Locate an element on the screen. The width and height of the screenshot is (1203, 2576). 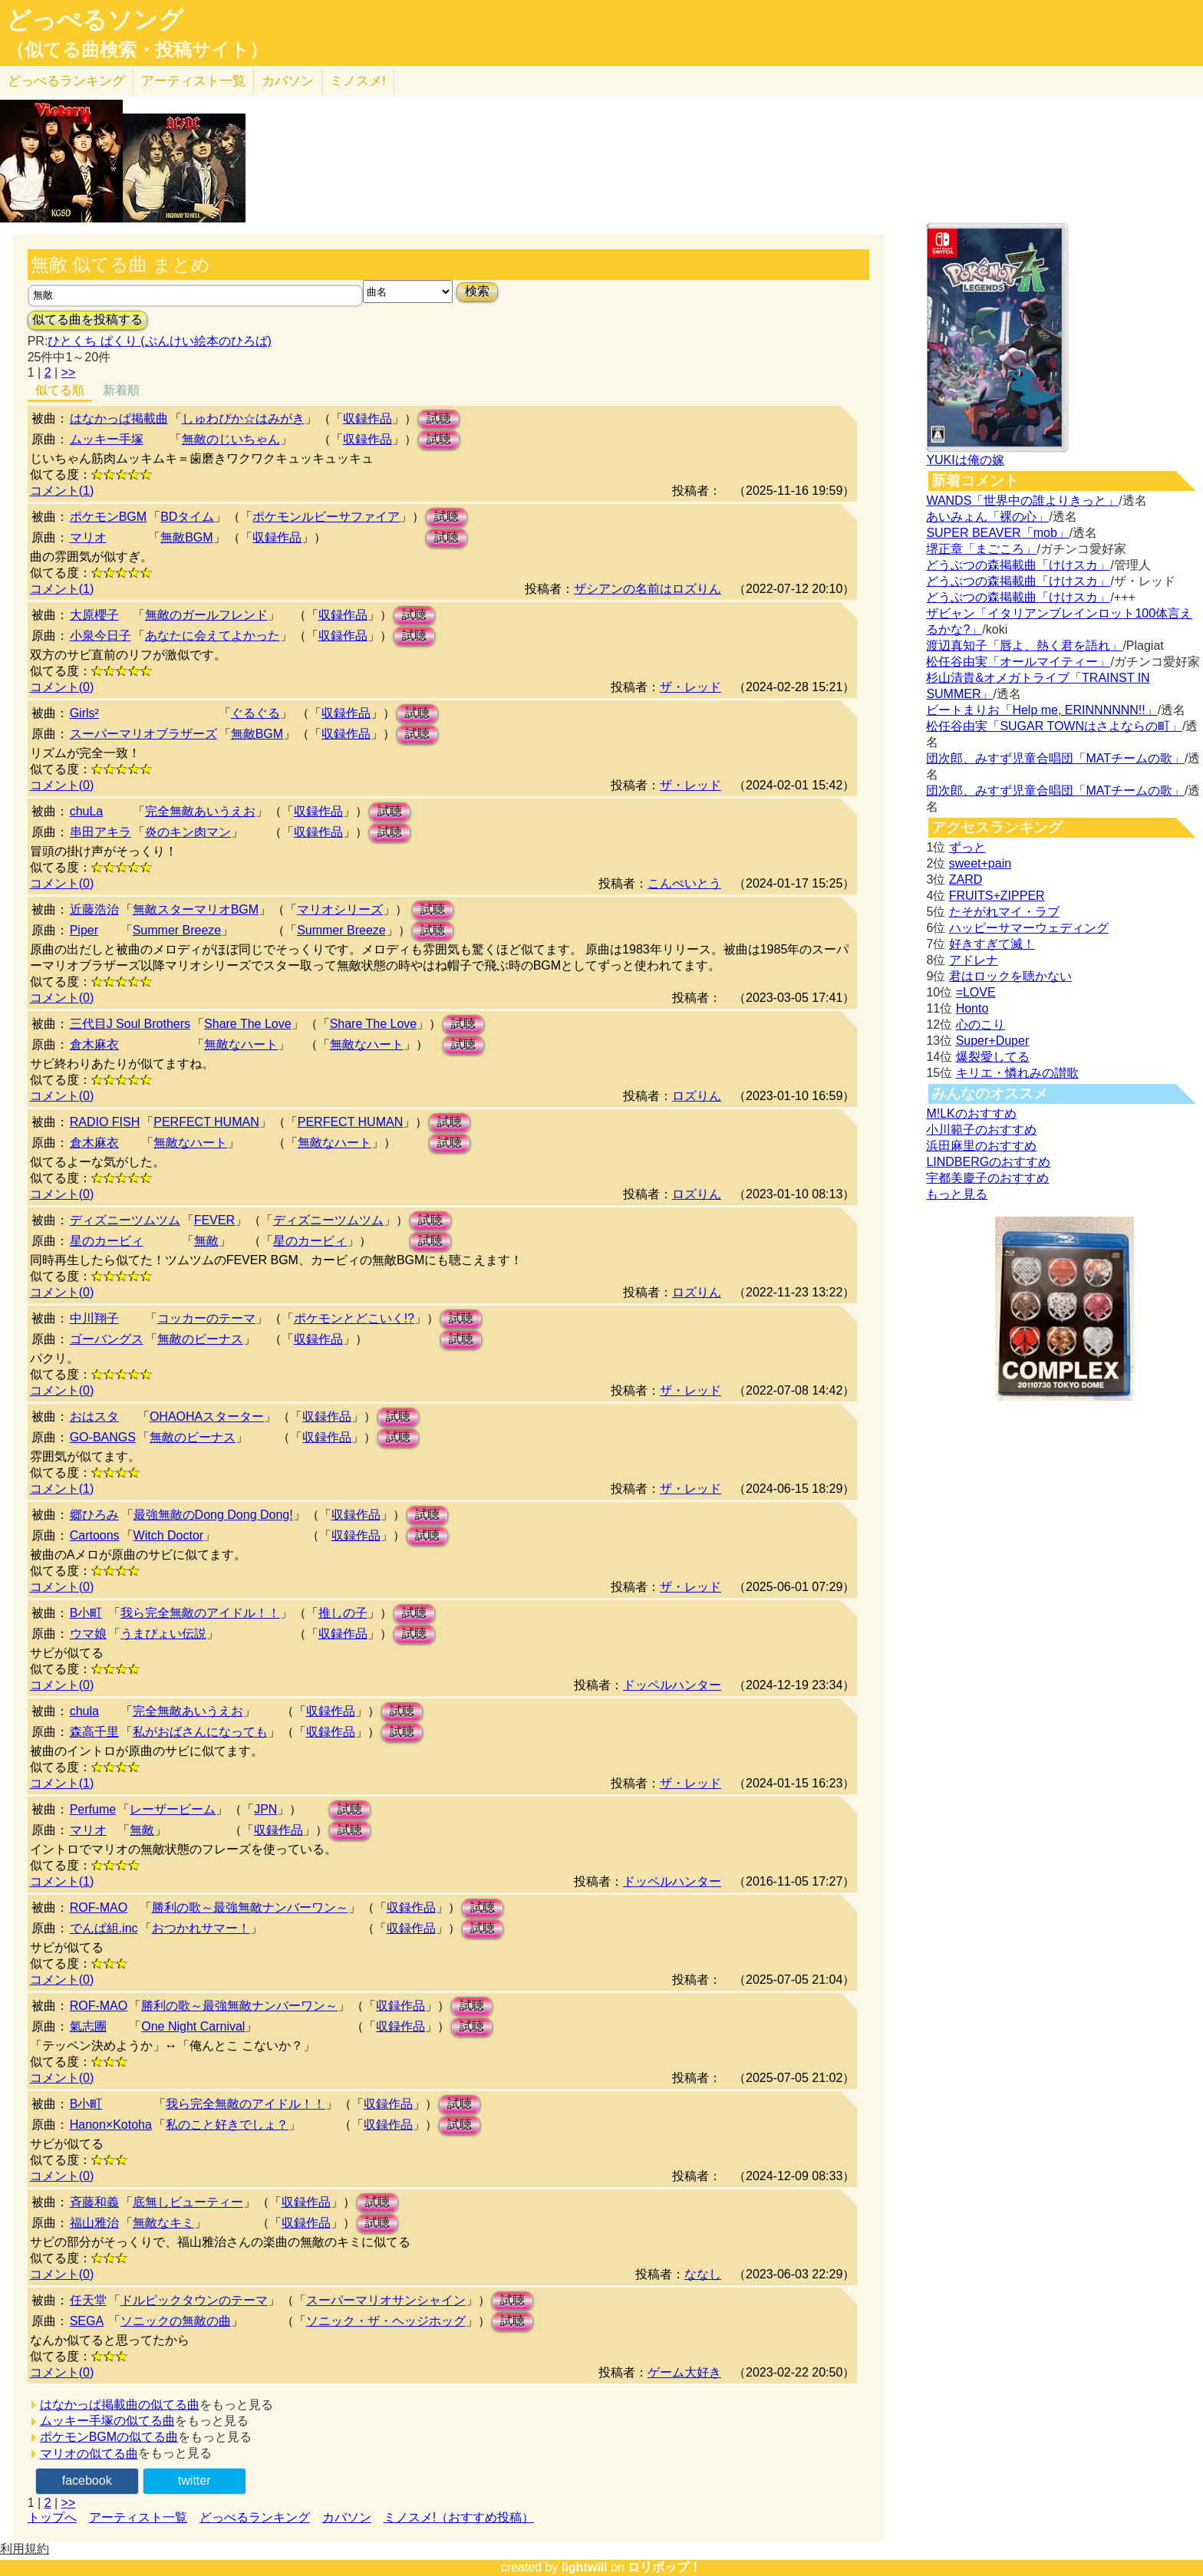
もっと見る is located at coordinates (956, 1194).